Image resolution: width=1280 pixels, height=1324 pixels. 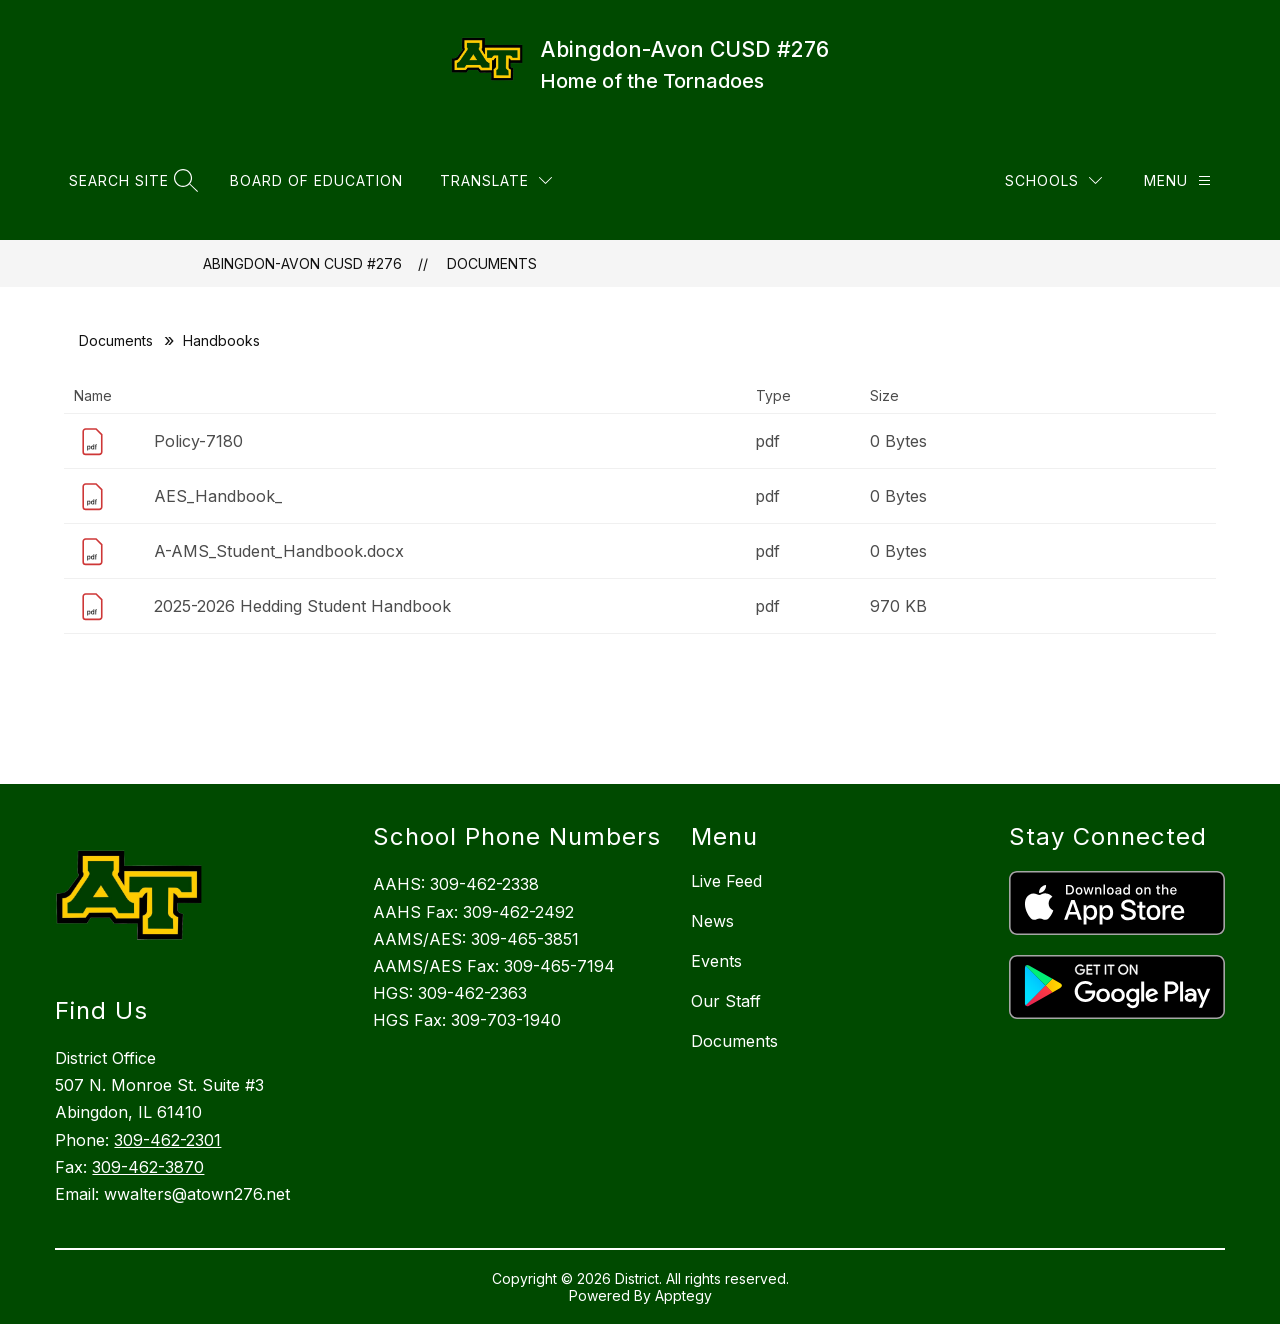 What do you see at coordinates (302, 263) in the screenshot?
I see `Abingdon-Avon CUSD #276` at bounding box center [302, 263].